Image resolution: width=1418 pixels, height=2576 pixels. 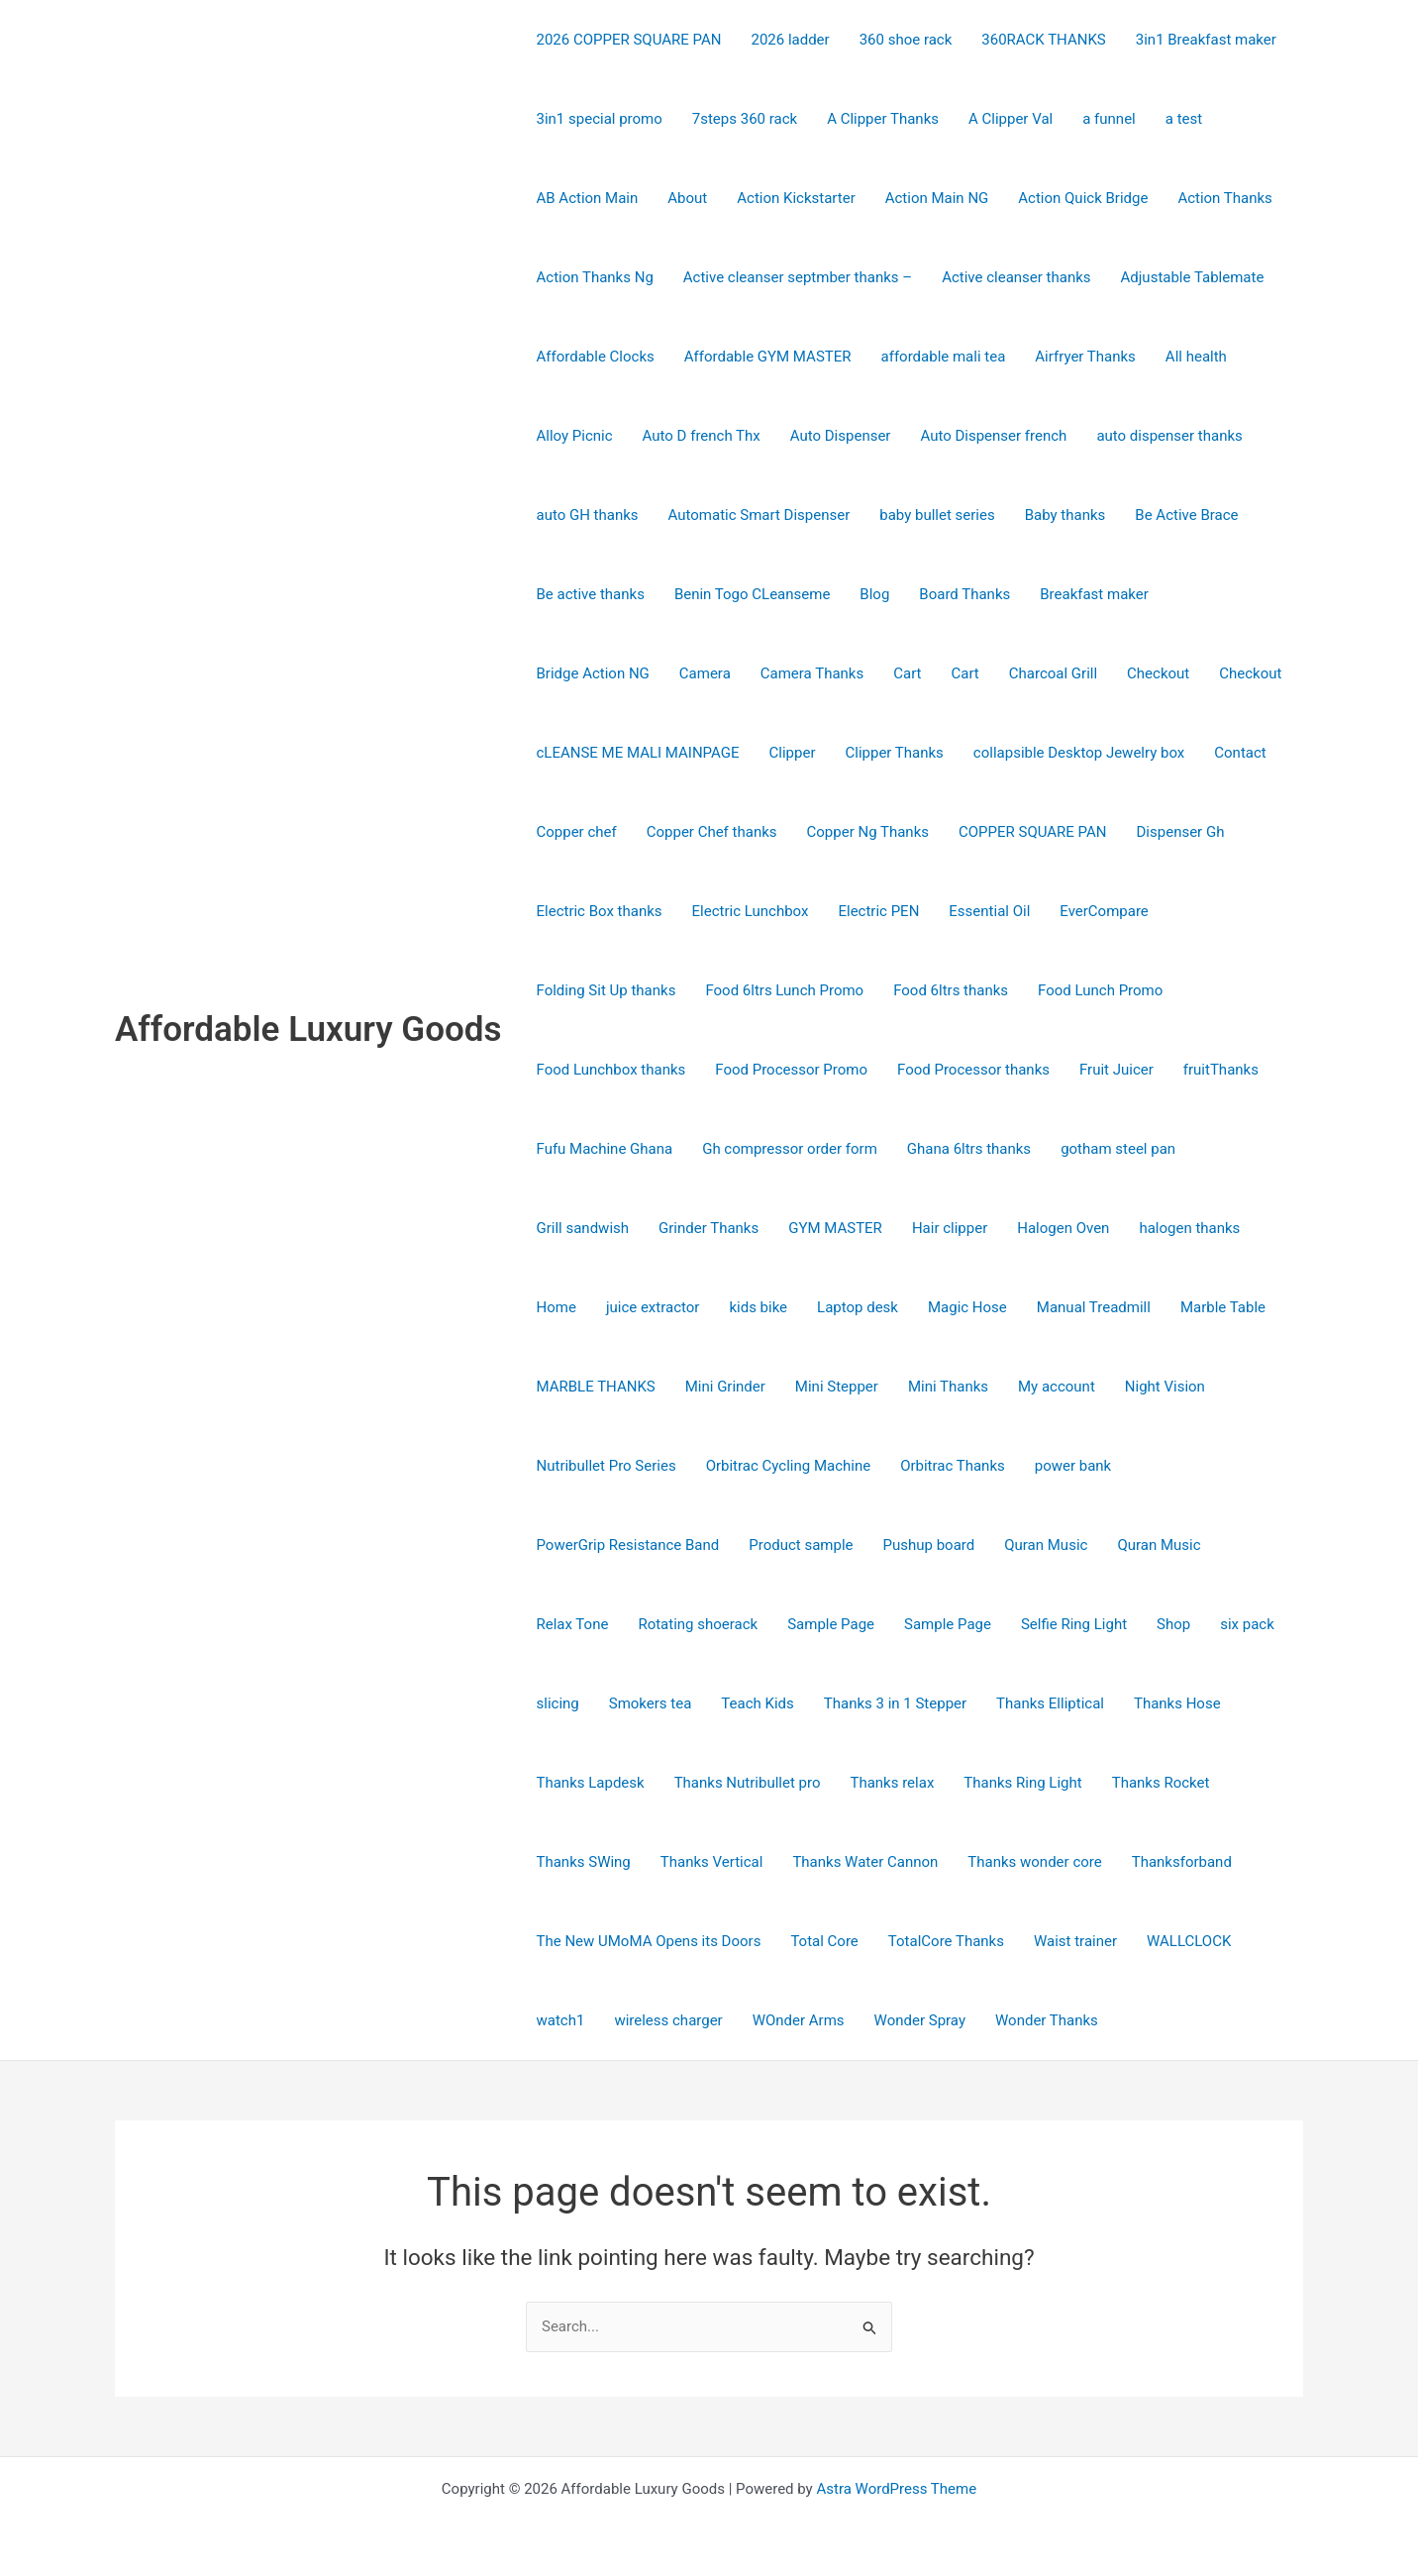 What do you see at coordinates (561, 2020) in the screenshot?
I see `watch1` at bounding box center [561, 2020].